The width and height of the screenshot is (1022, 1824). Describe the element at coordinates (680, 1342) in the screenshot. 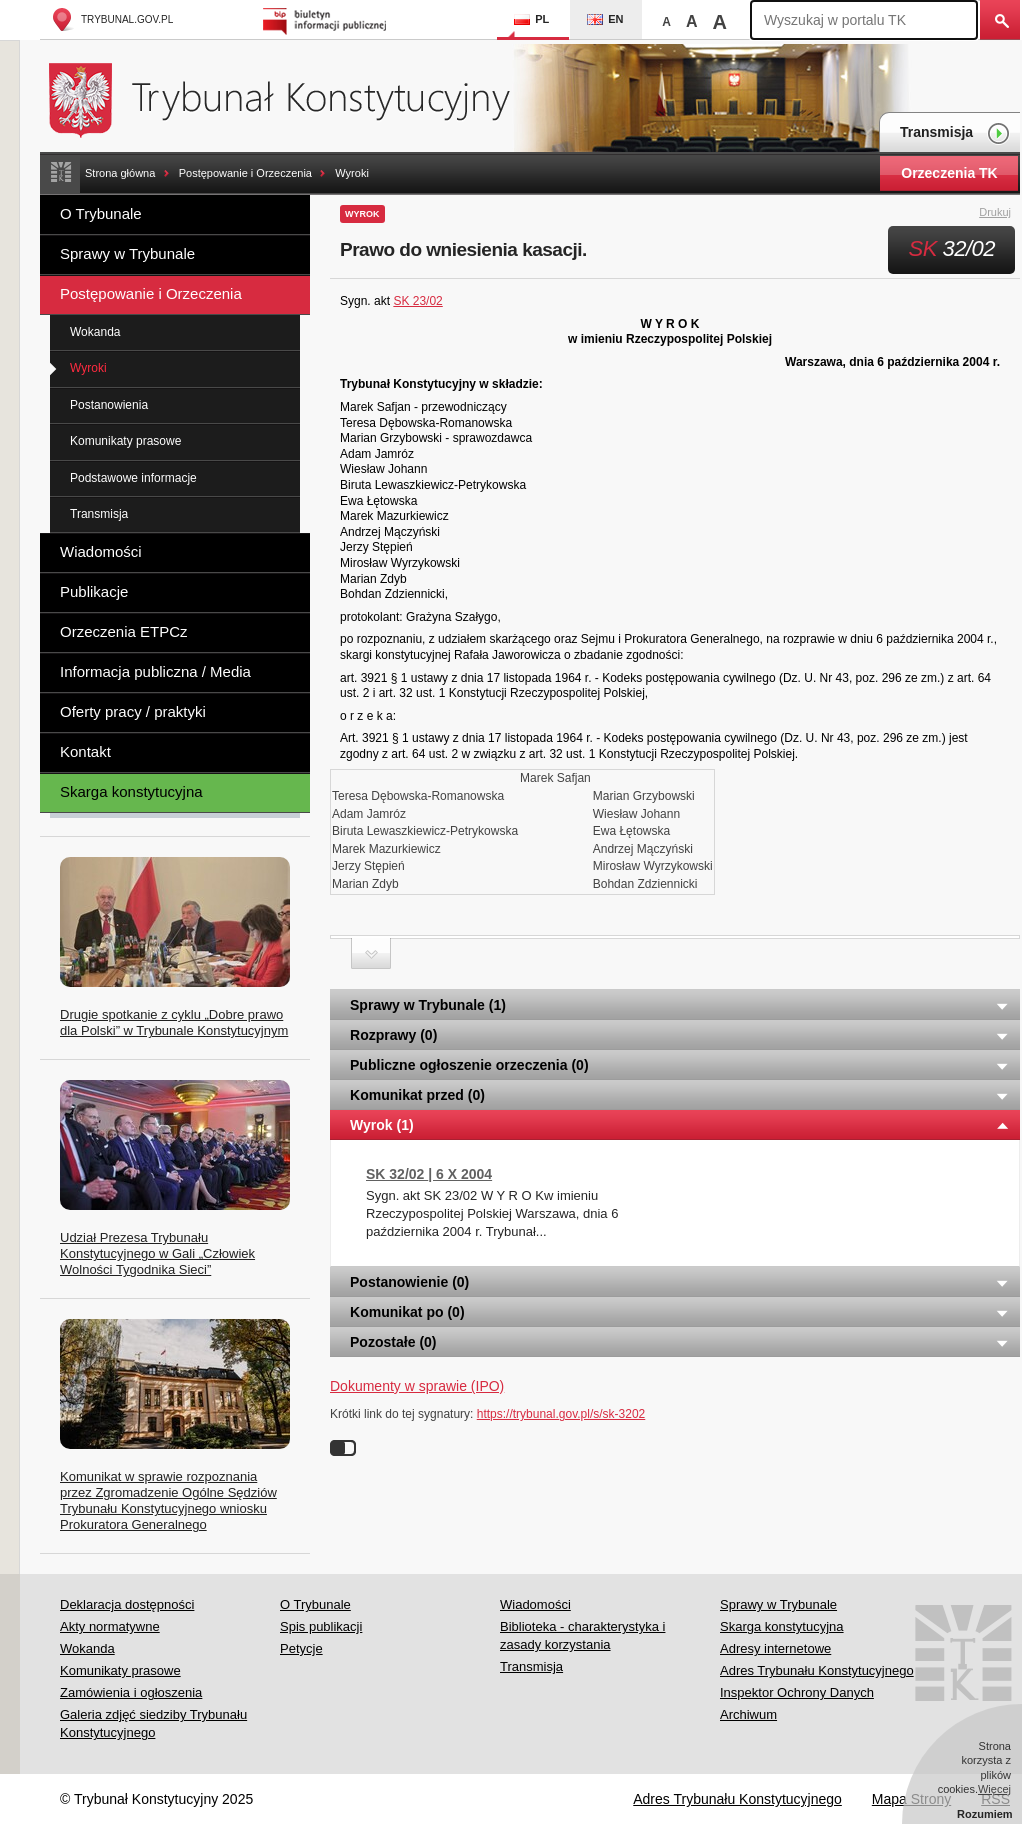

I see `Pozostałe (0) [tab]` at that location.